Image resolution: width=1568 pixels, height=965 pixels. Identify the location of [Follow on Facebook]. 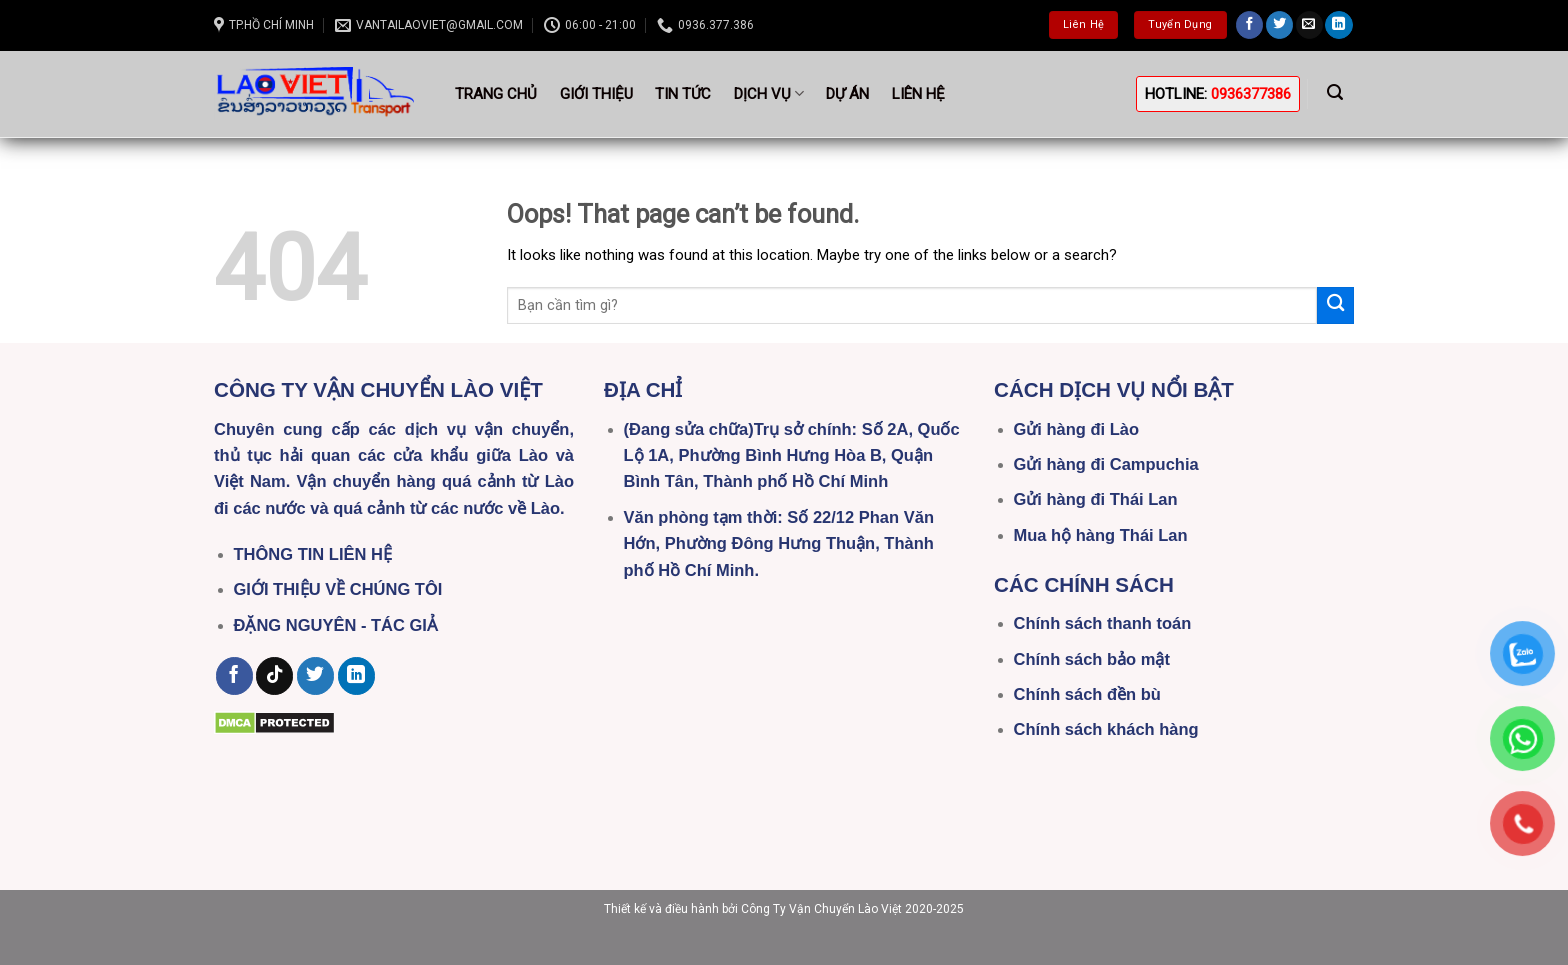
(1249, 25).